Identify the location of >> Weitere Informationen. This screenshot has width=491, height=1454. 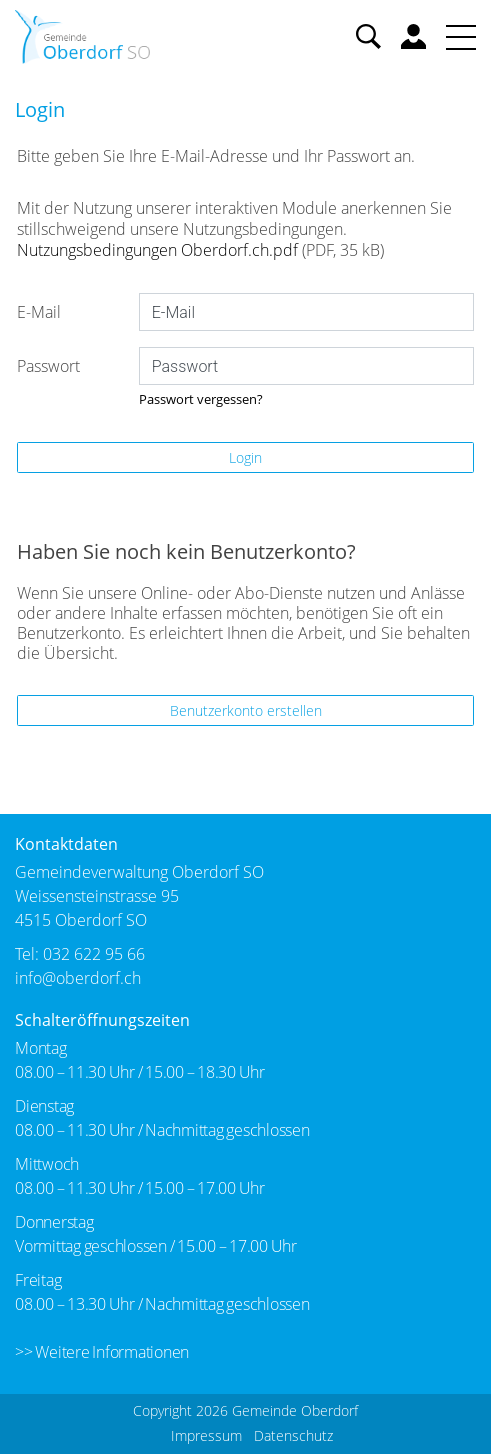
(102, 1352).